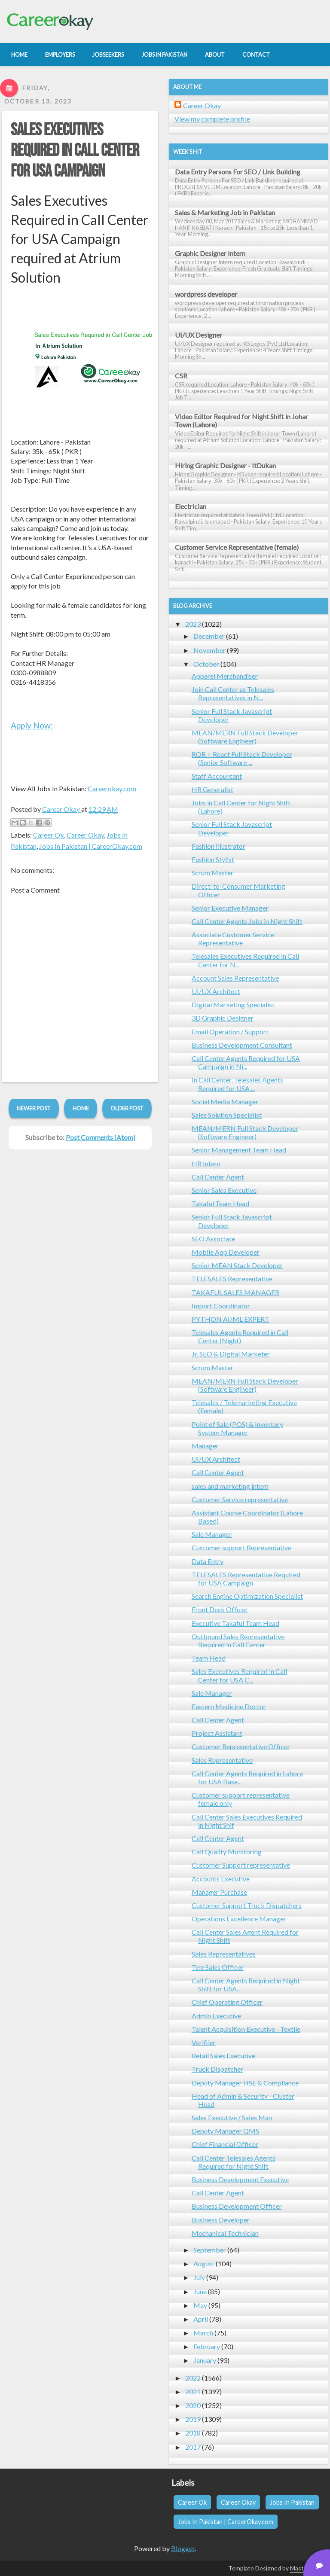  I want to click on Manager, so click(205, 1446).